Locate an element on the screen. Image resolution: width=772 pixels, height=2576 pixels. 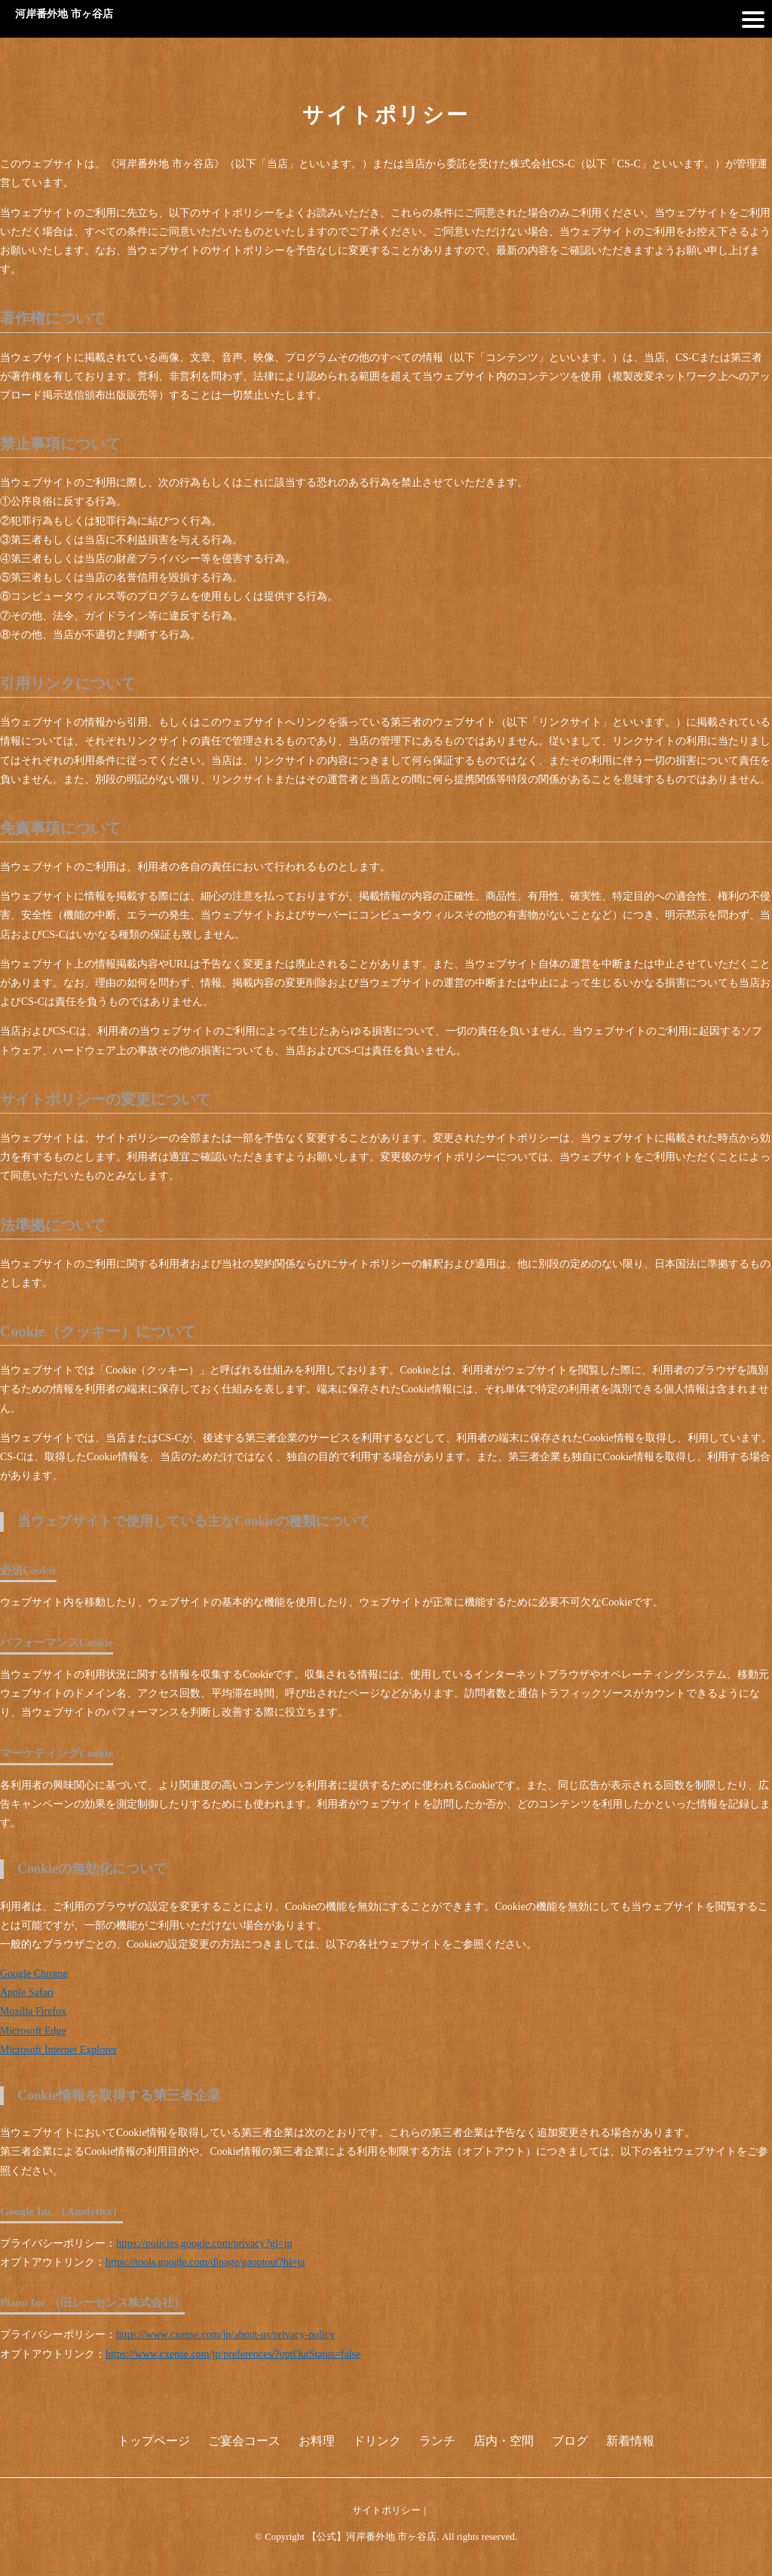
Google Chrome is located at coordinates (34, 1973).